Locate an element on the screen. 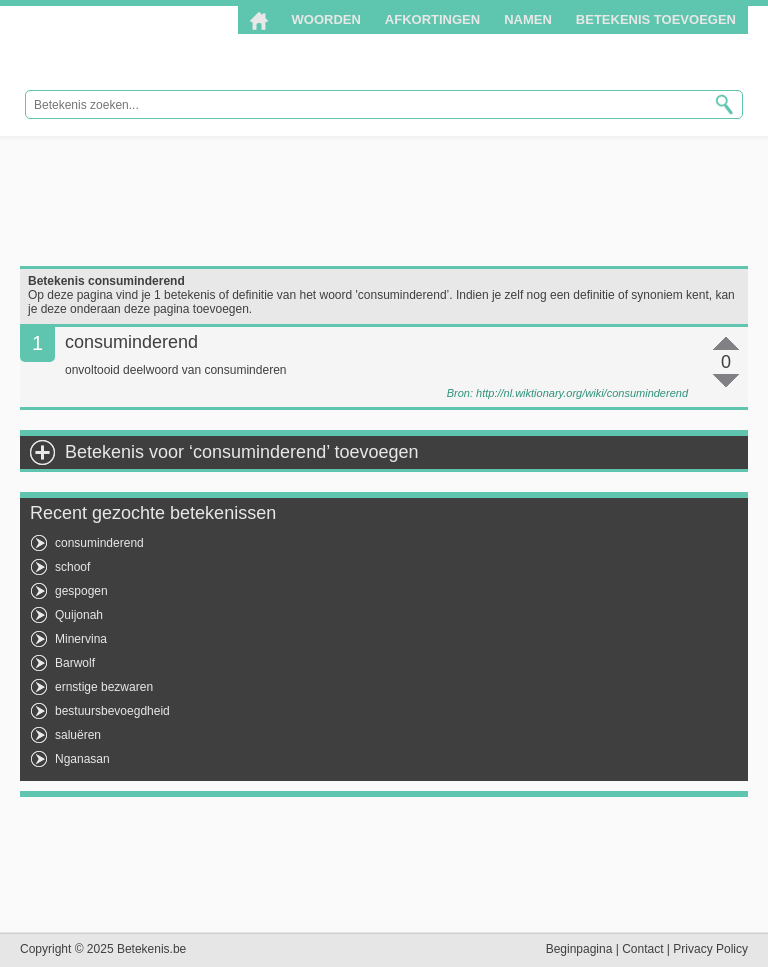 The image size is (768, 967). Quijonah is located at coordinates (79, 615).